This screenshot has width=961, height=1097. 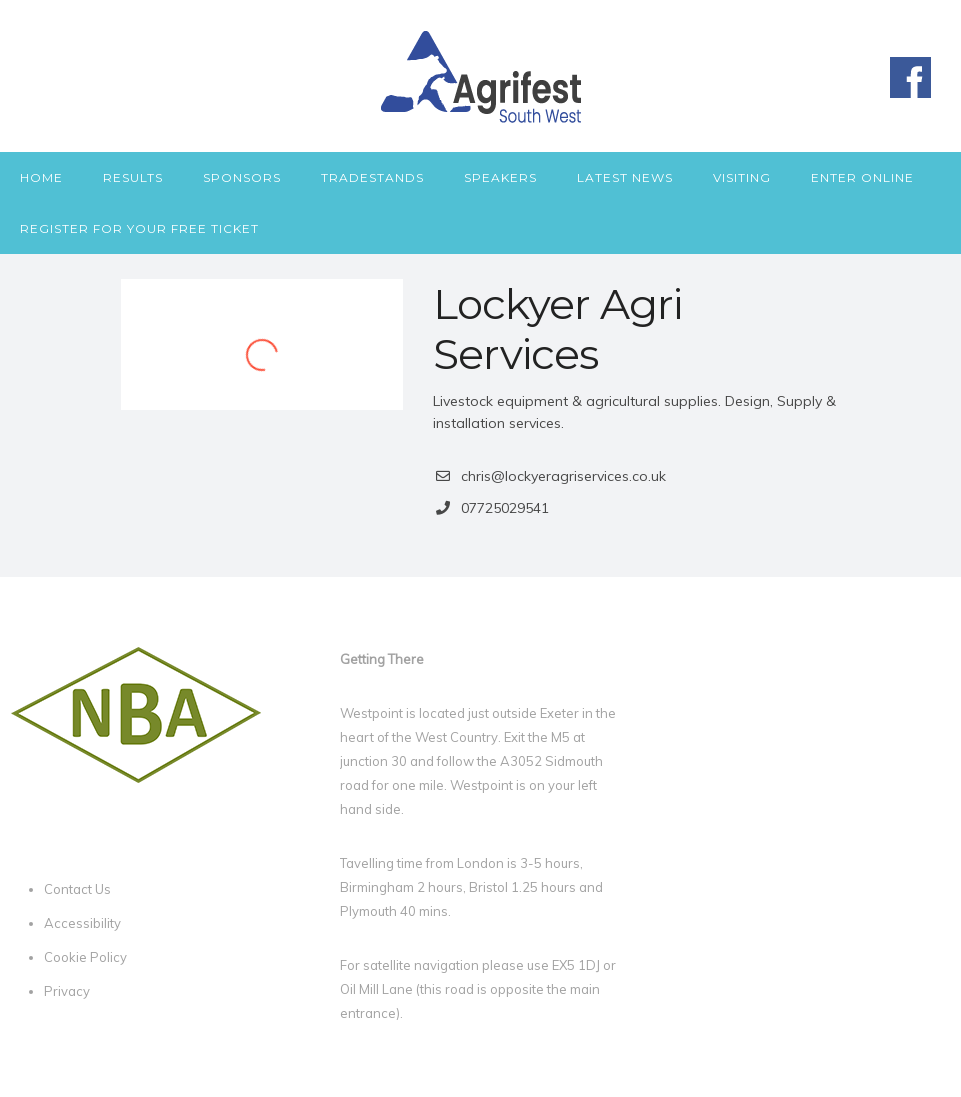 I want to click on Home, so click(x=41, y=177).